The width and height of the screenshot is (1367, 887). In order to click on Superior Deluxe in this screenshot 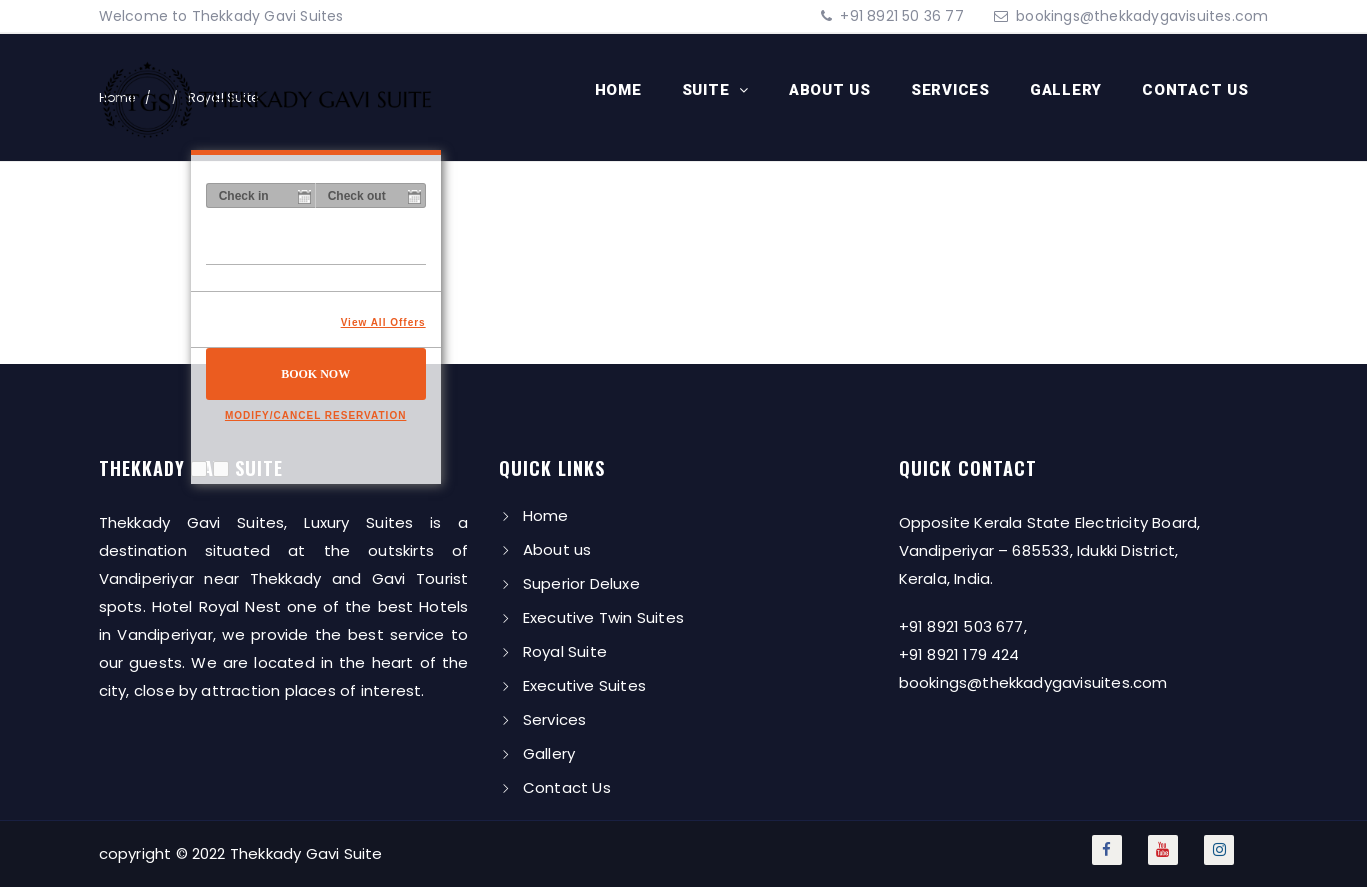, I will do `click(581, 583)`.